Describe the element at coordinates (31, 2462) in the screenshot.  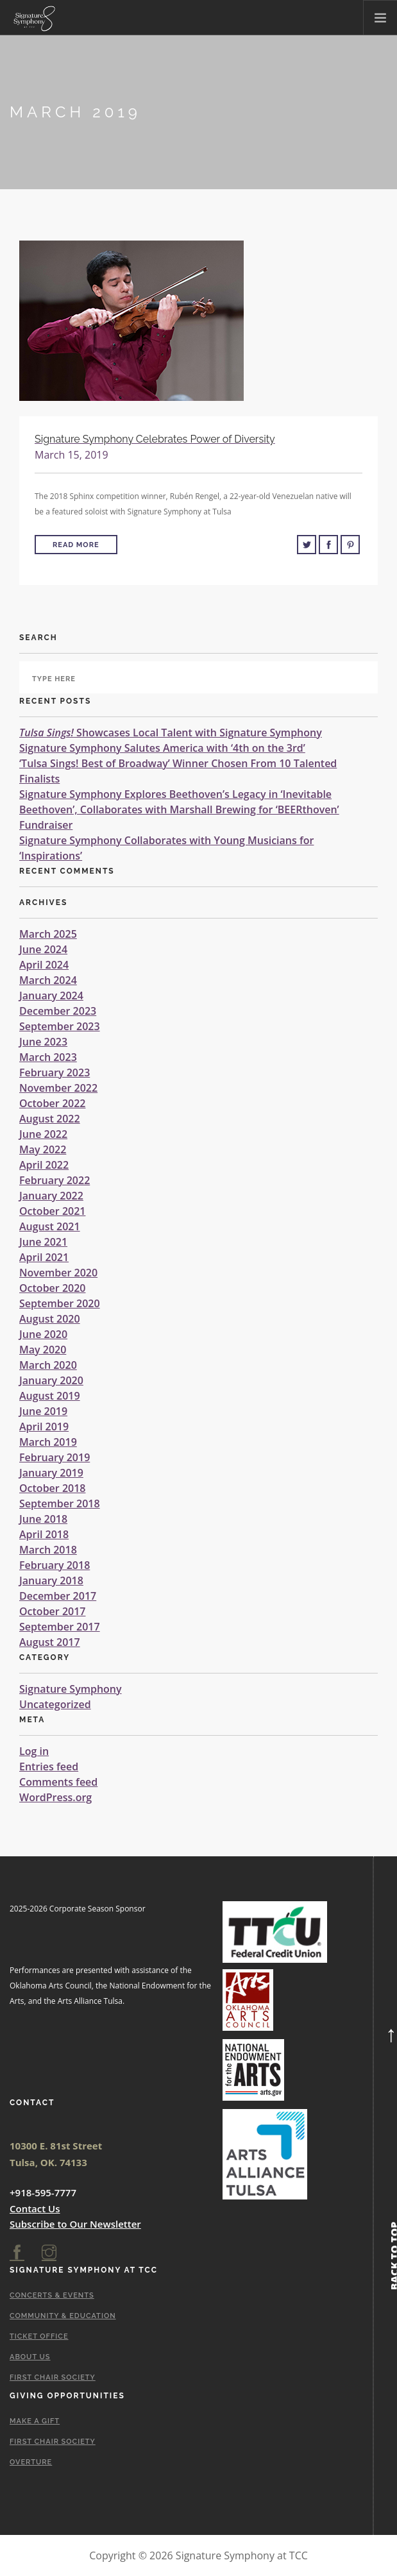
I see `Overture` at that location.